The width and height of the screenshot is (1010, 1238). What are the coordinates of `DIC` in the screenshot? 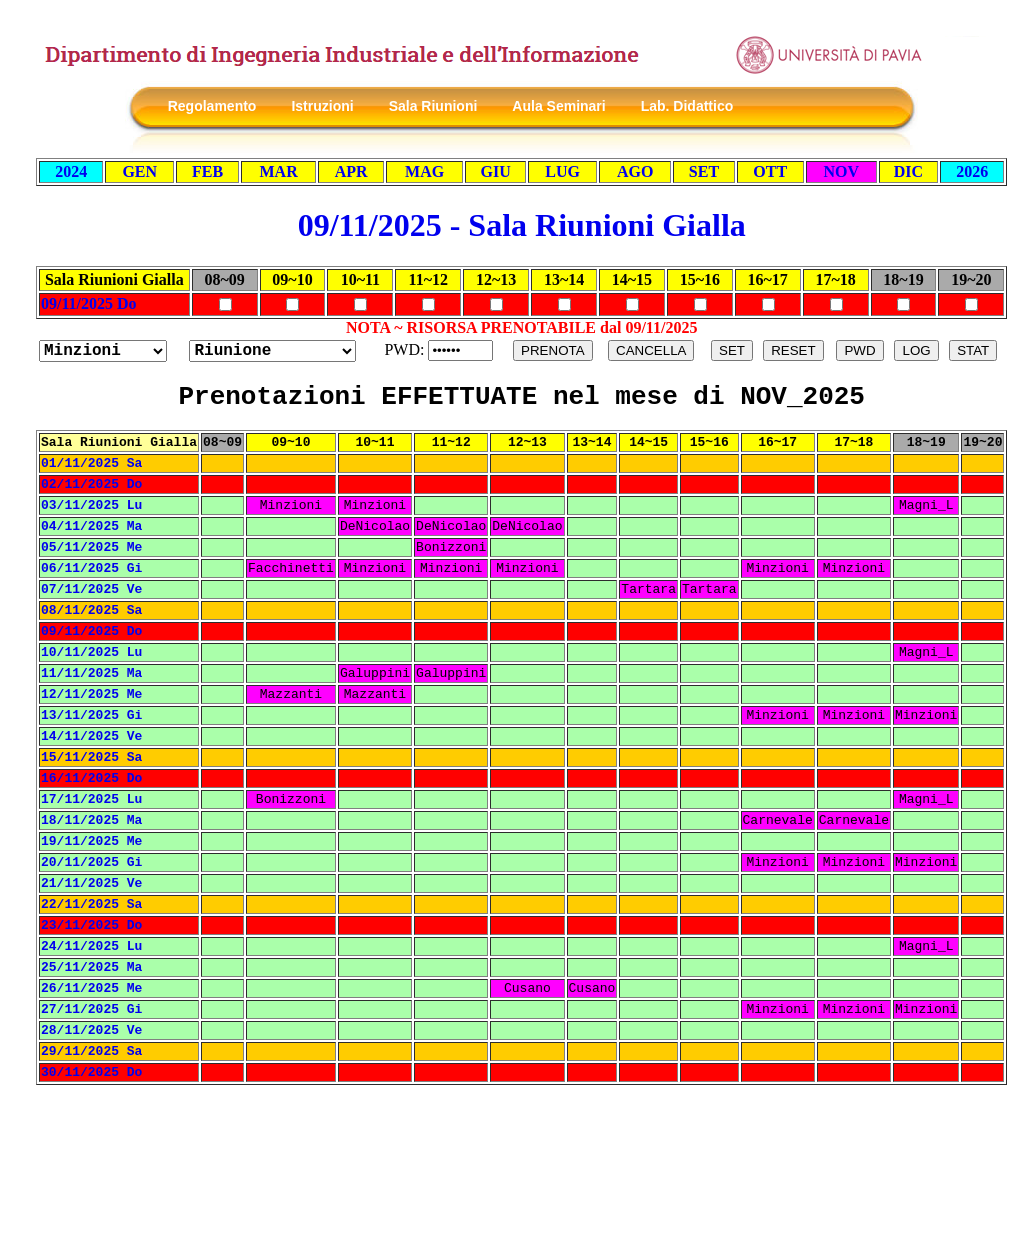 It's located at (908, 171).